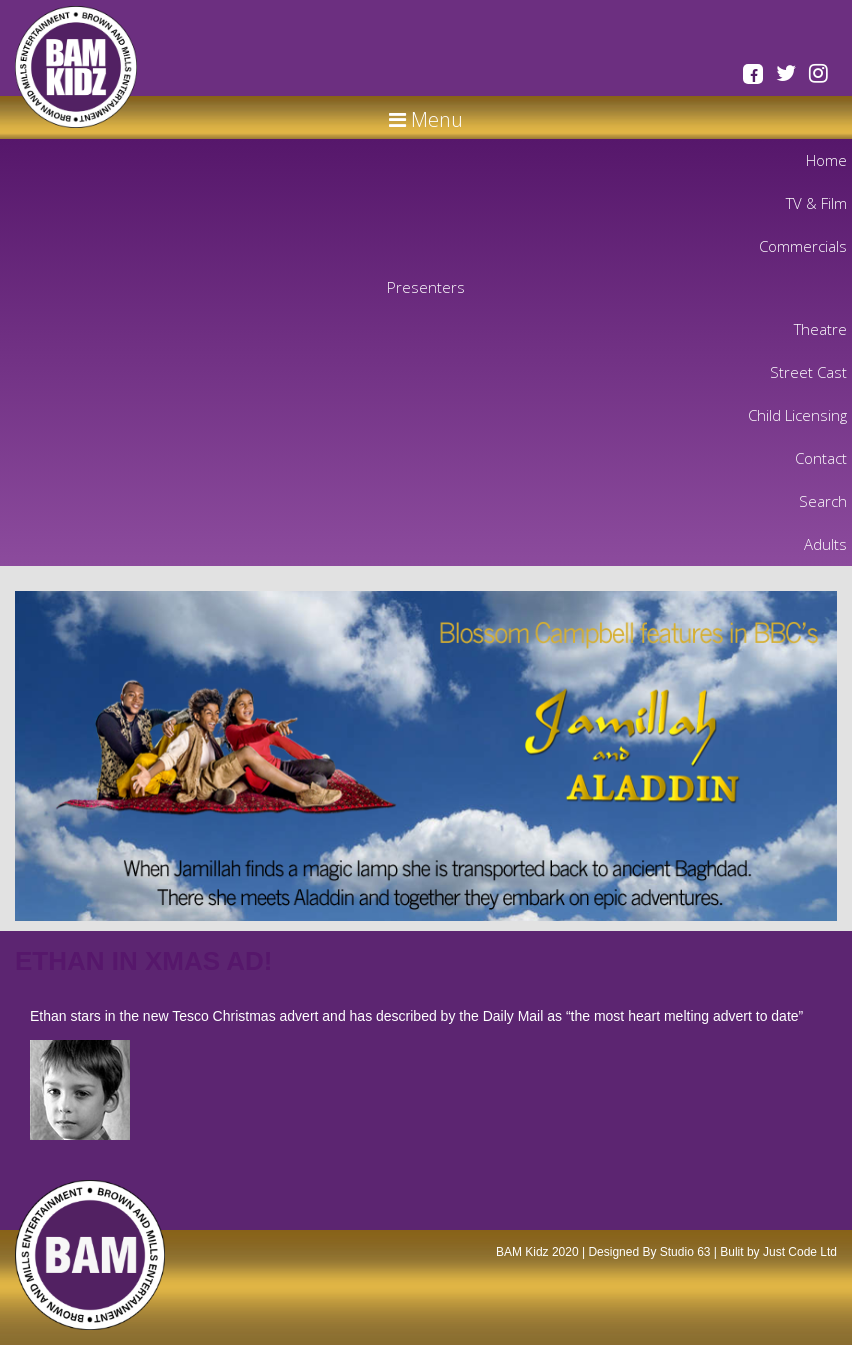 This screenshot has width=852, height=1345. Describe the element at coordinates (825, 544) in the screenshot. I see `Adults` at that location.